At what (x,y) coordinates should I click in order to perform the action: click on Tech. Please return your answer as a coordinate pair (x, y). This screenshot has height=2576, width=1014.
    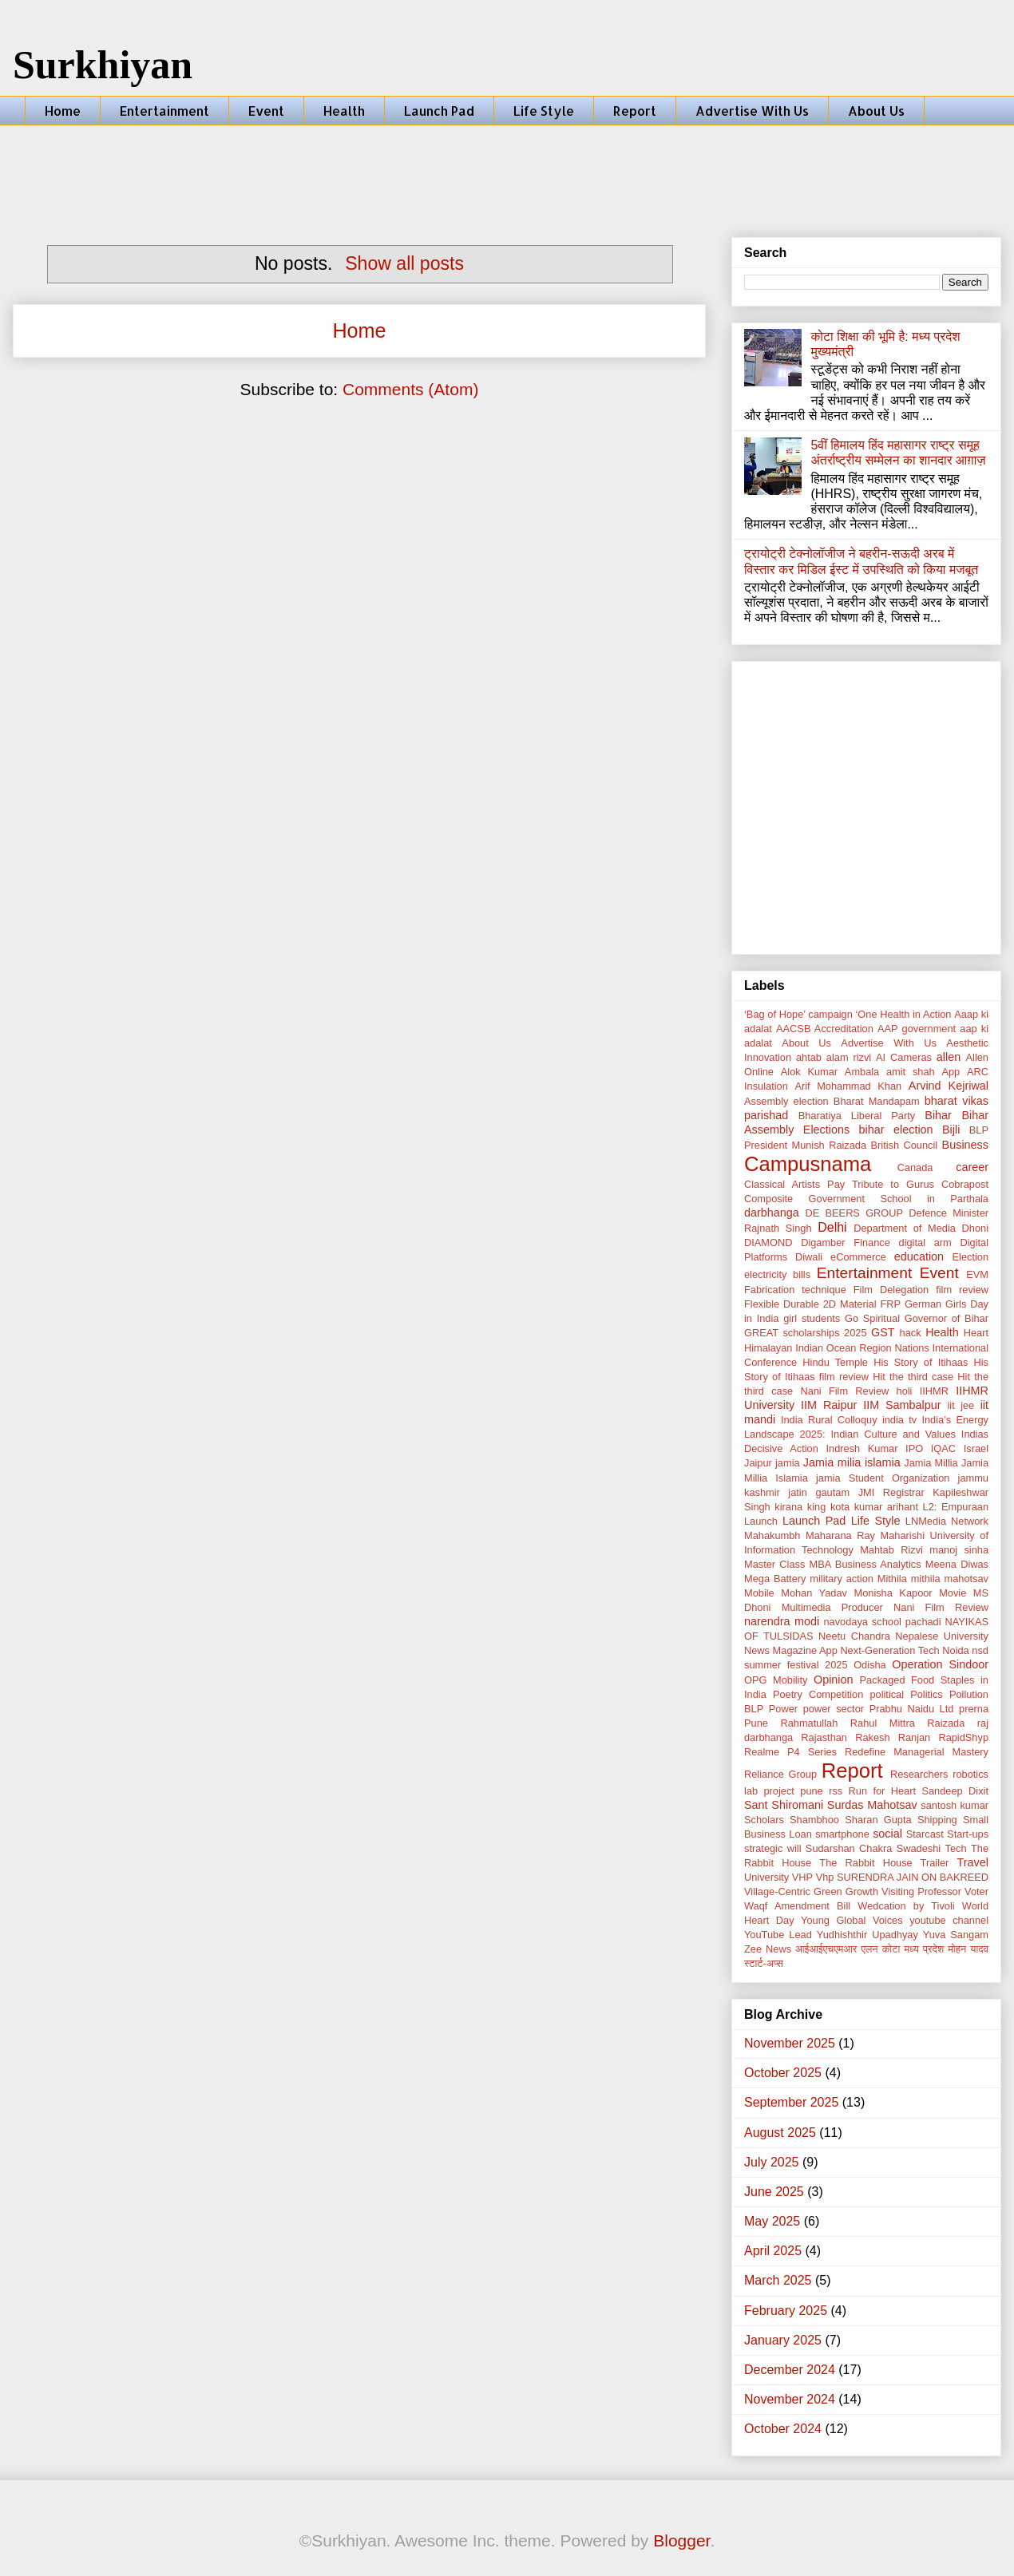
    Looking at the image, I should click on (956, 1848).